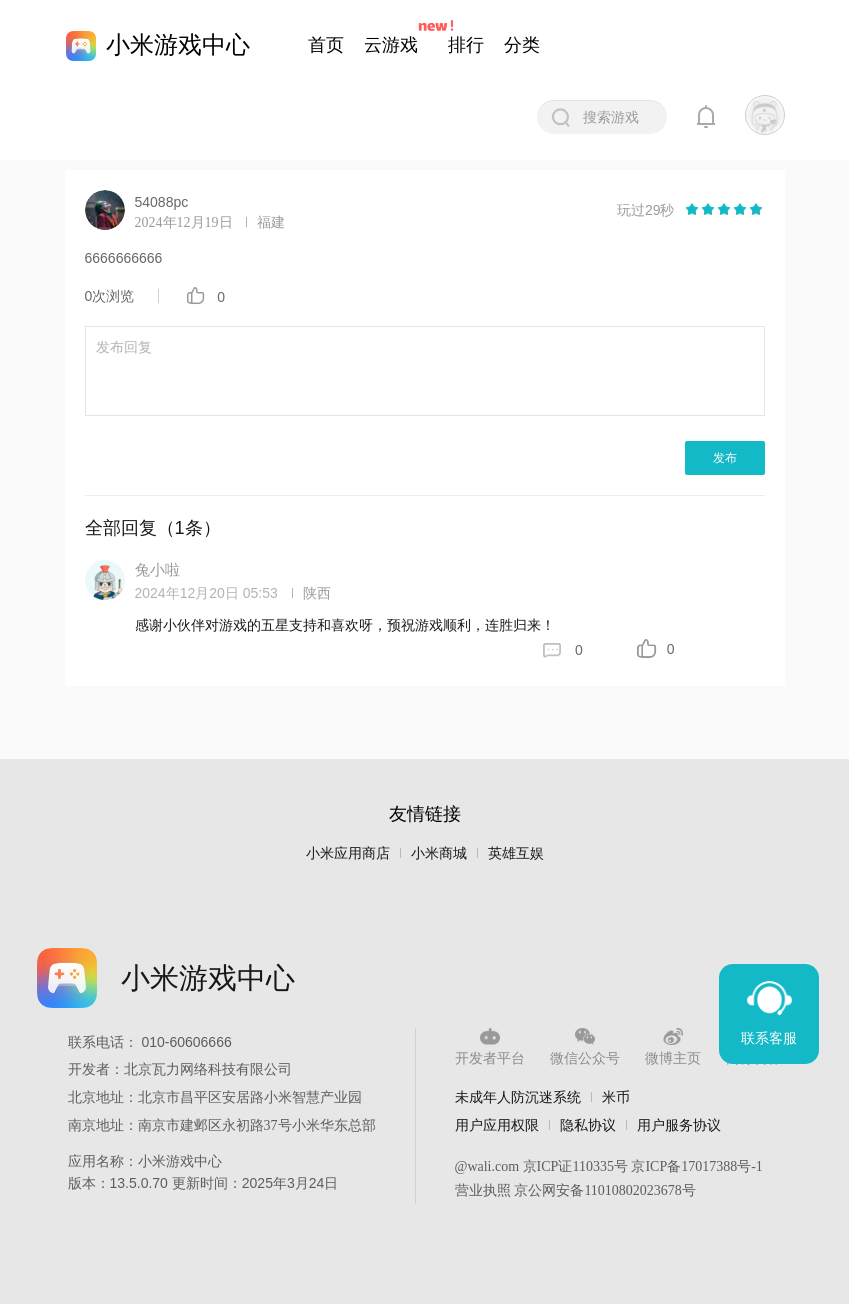 The image size is (849, 1304). What do you see at coordinates (725, 458) in the screenshot?
I see `发布` at bounding box center [725, 458].